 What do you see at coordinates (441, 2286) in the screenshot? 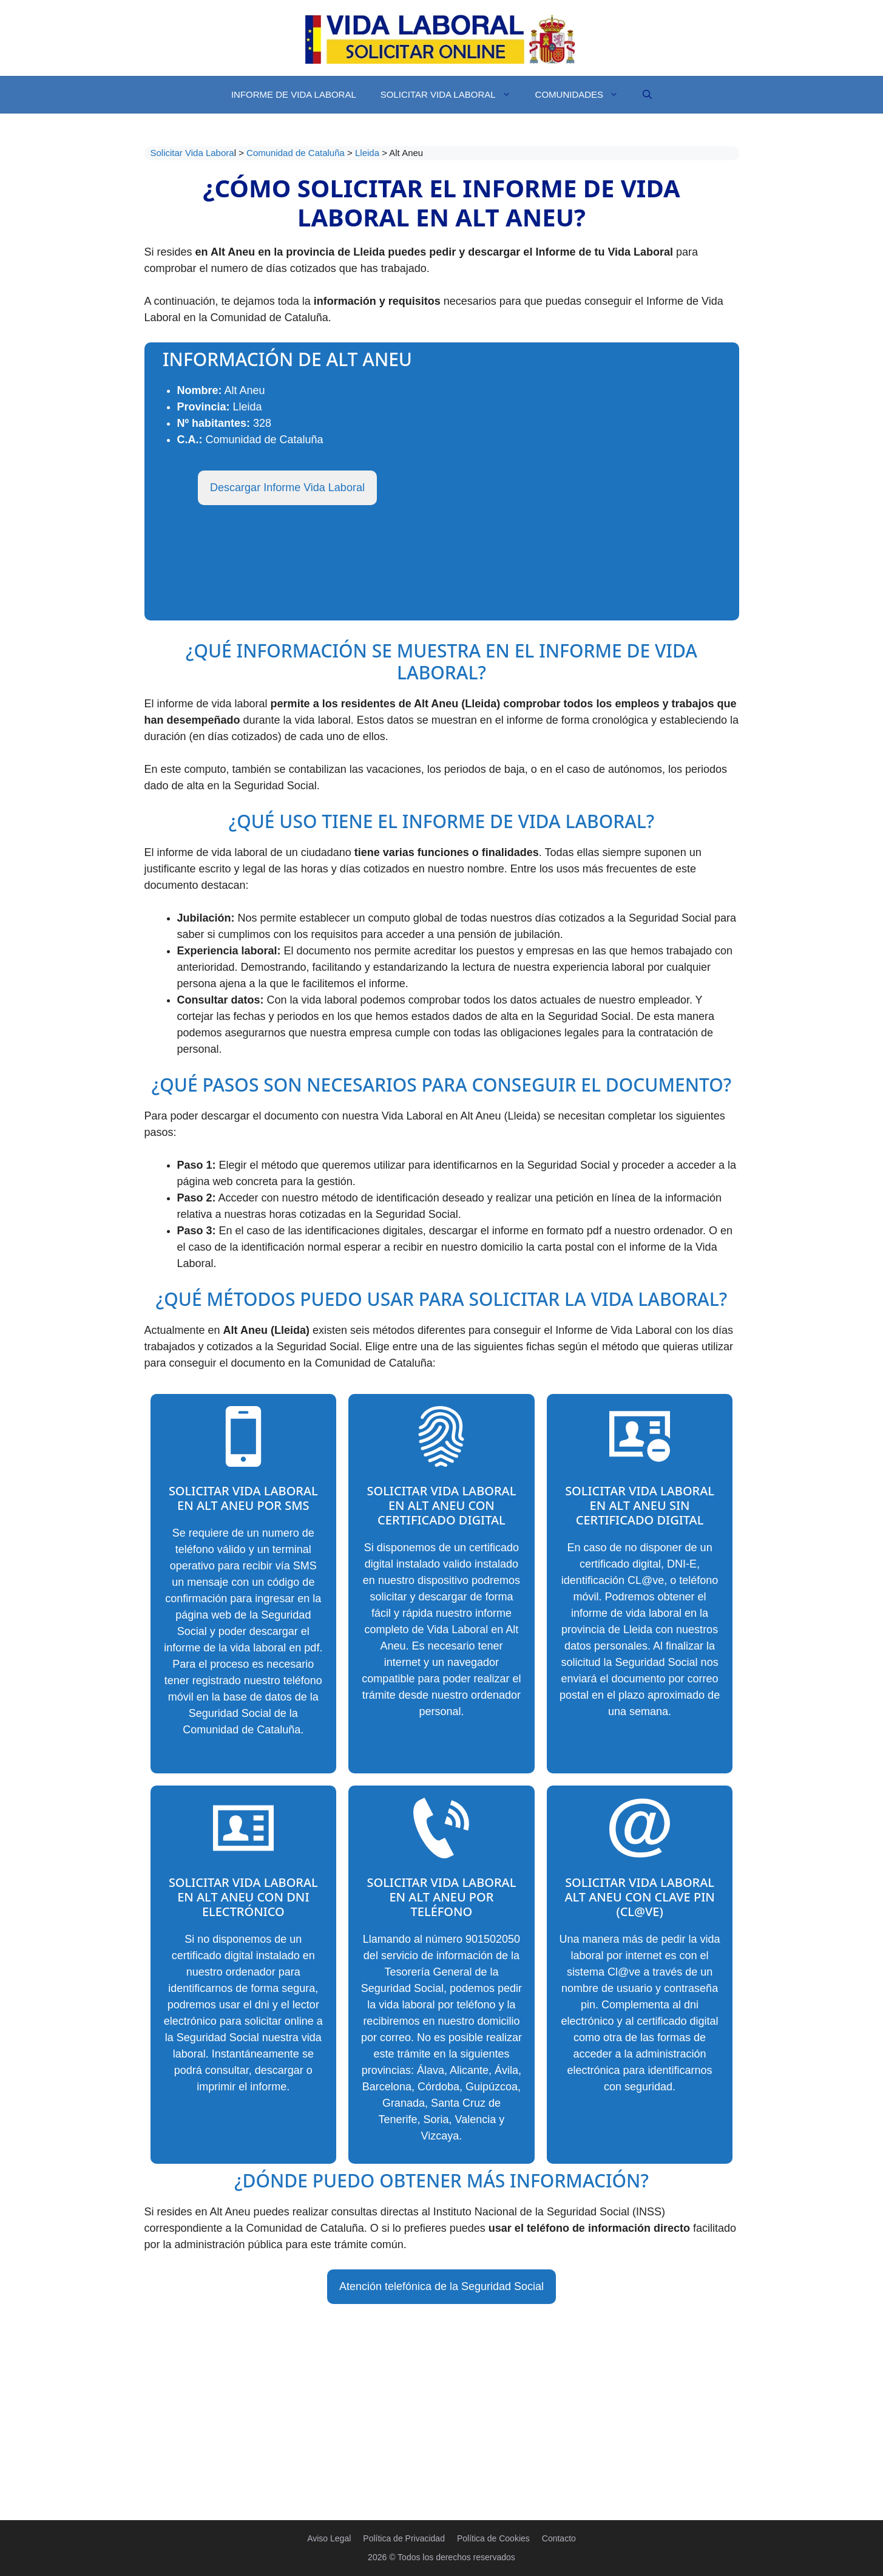
I see `Atención telefónica de la Seguridad Social` at bounding box center [441, 2286].